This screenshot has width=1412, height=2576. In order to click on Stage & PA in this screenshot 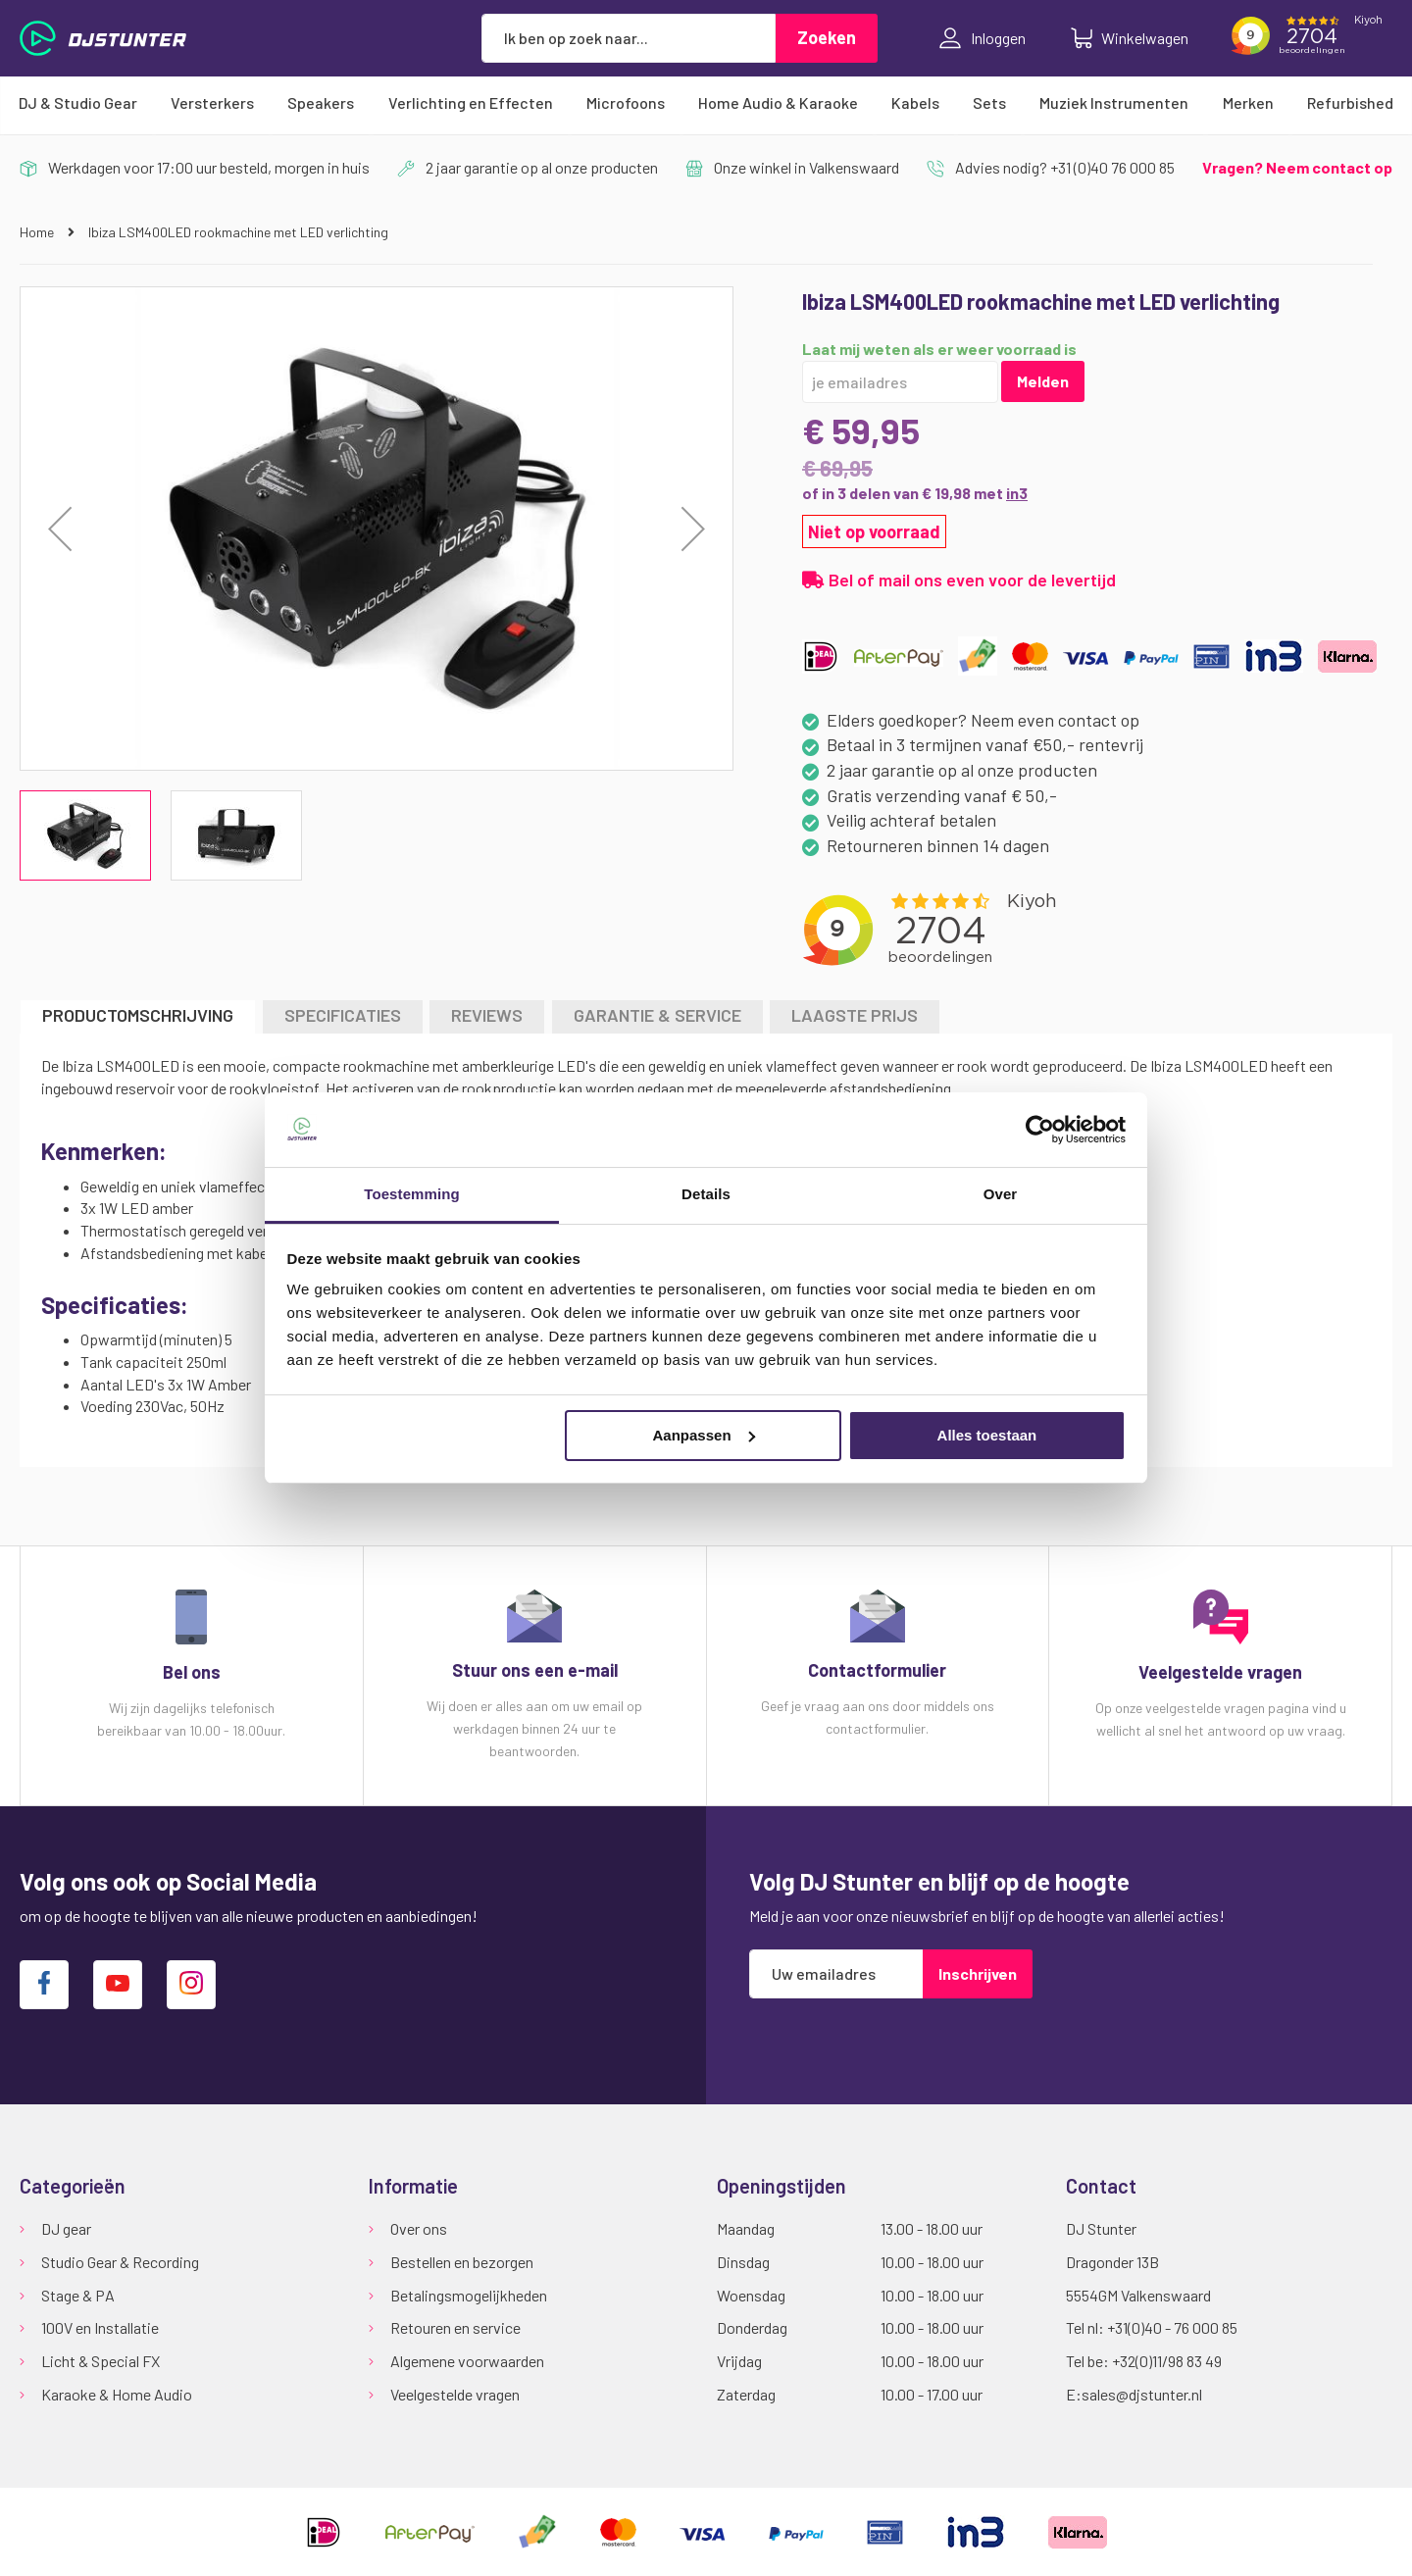, I will do `click(78, 2295)`.